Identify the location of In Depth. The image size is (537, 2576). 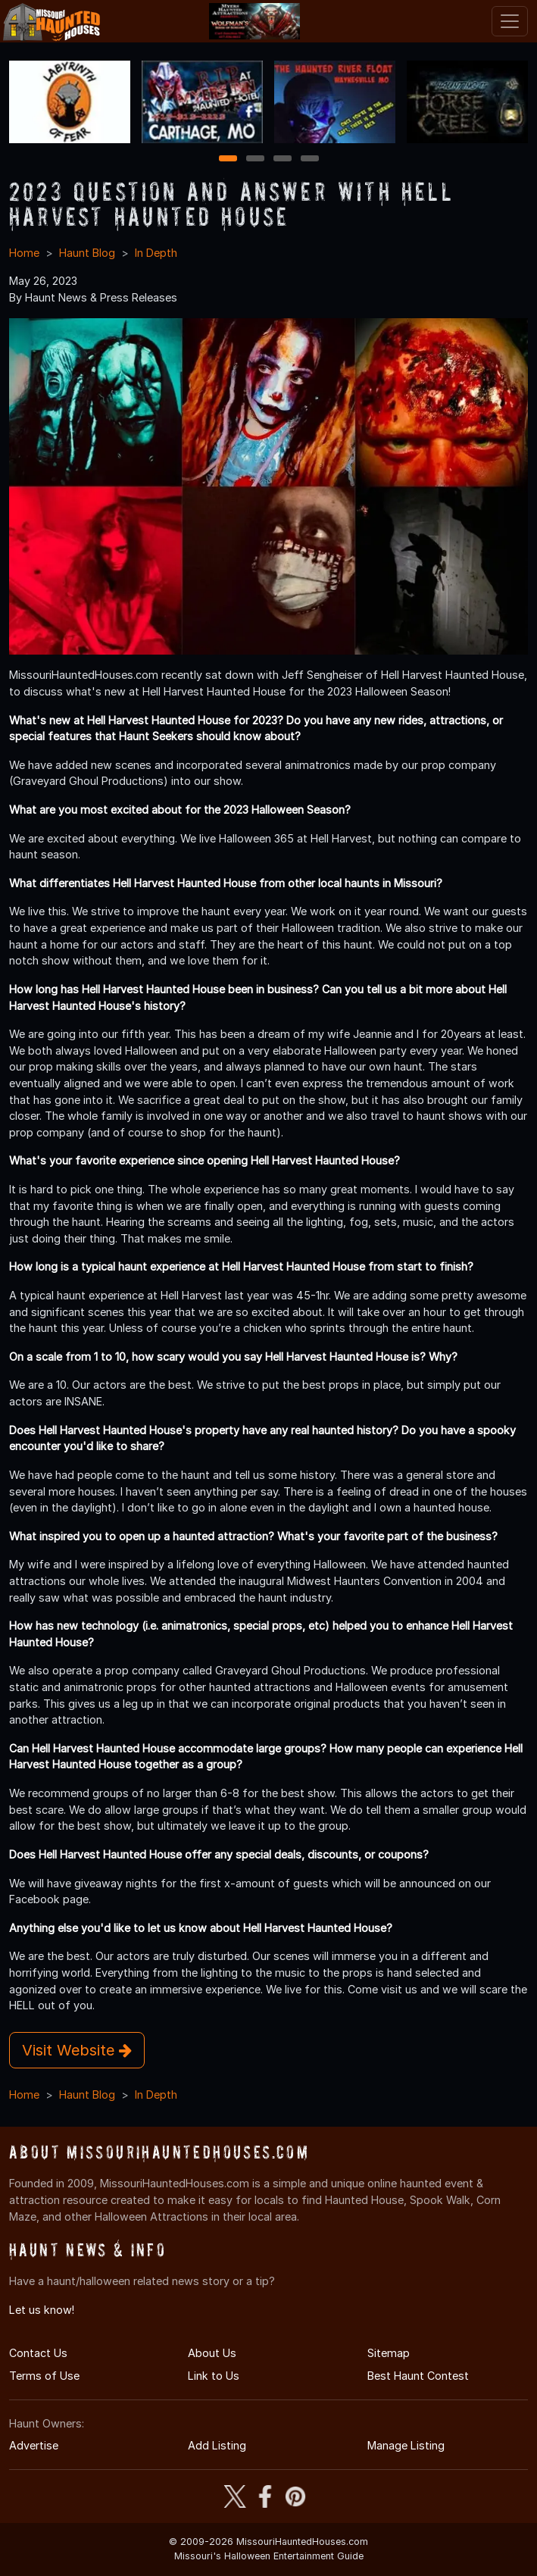
(156, 252).